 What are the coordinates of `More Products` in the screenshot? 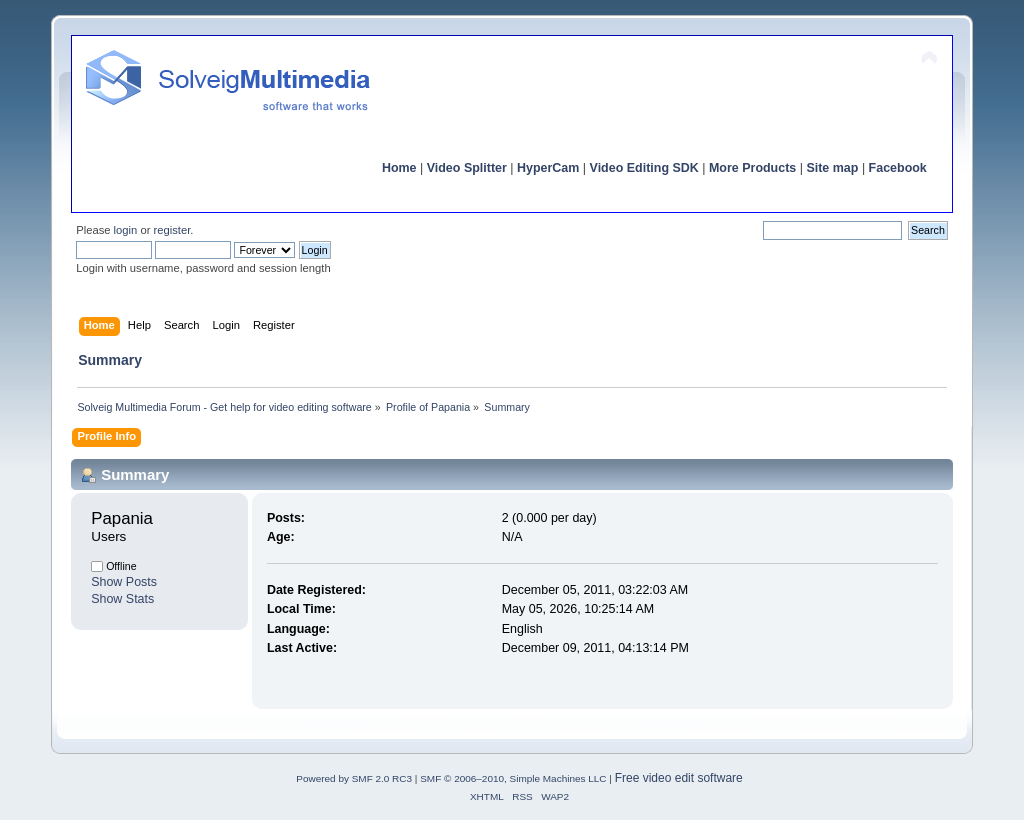 It's located at (752, 168).